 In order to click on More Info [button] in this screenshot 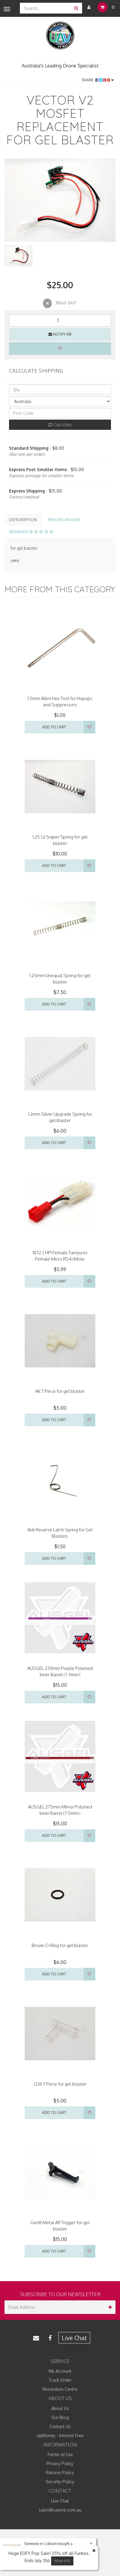, I will do `click(62, 2561)`.